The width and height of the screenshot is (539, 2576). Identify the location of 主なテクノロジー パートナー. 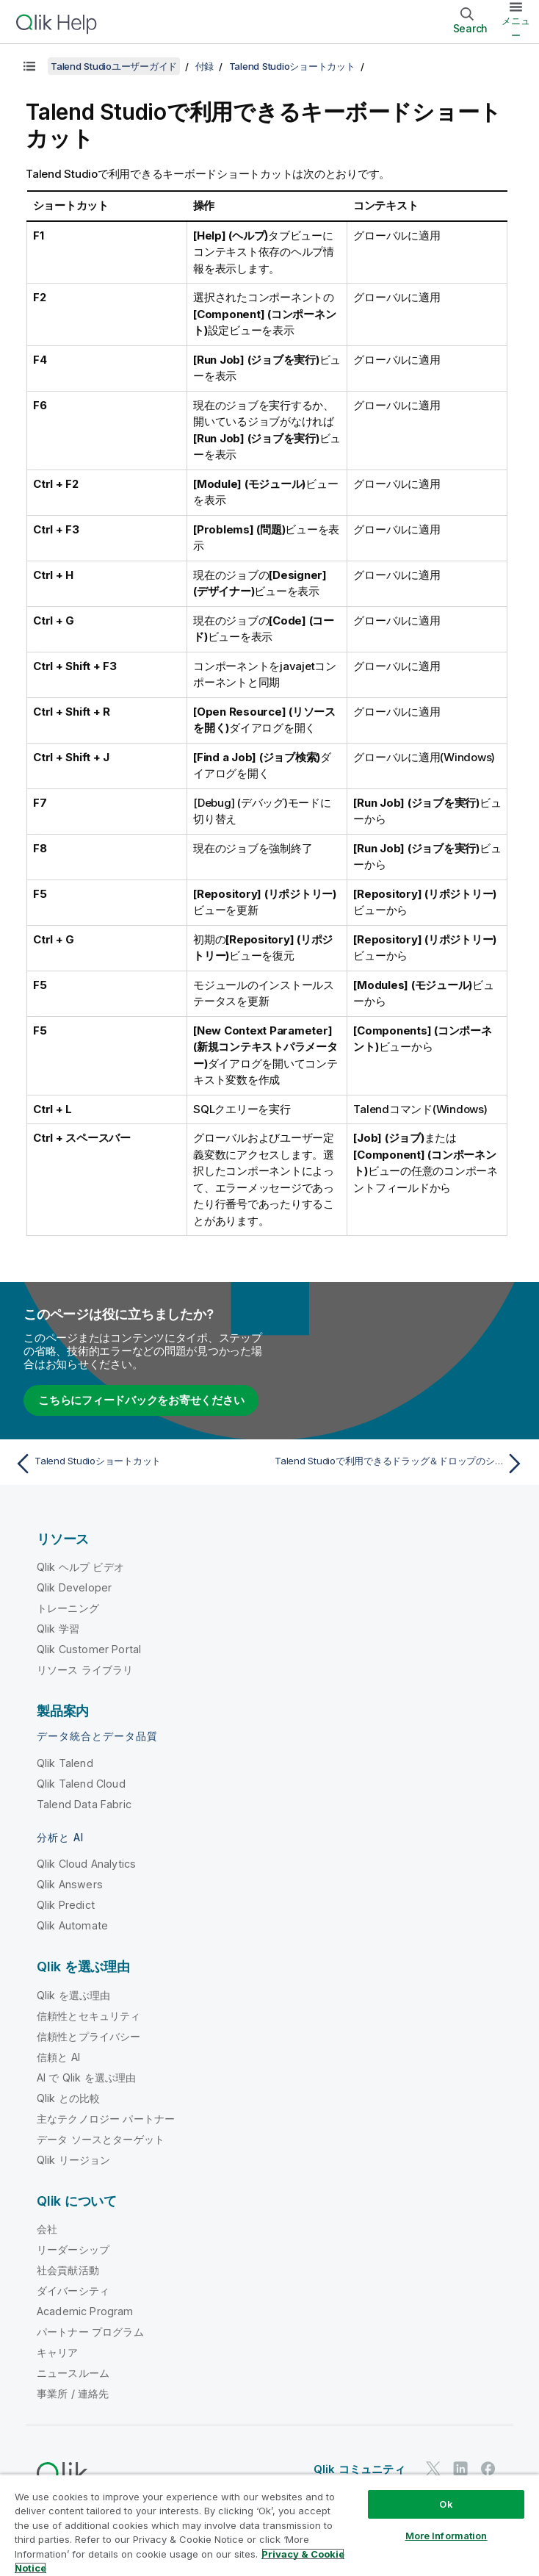
(106, 2118).